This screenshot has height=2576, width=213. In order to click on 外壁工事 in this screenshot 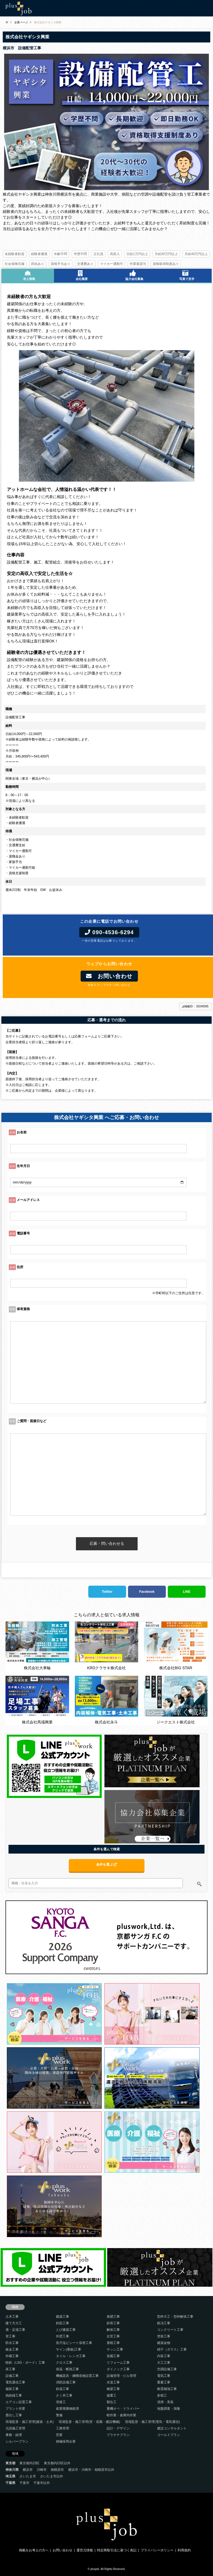, I will do `click(62, 2336)`.